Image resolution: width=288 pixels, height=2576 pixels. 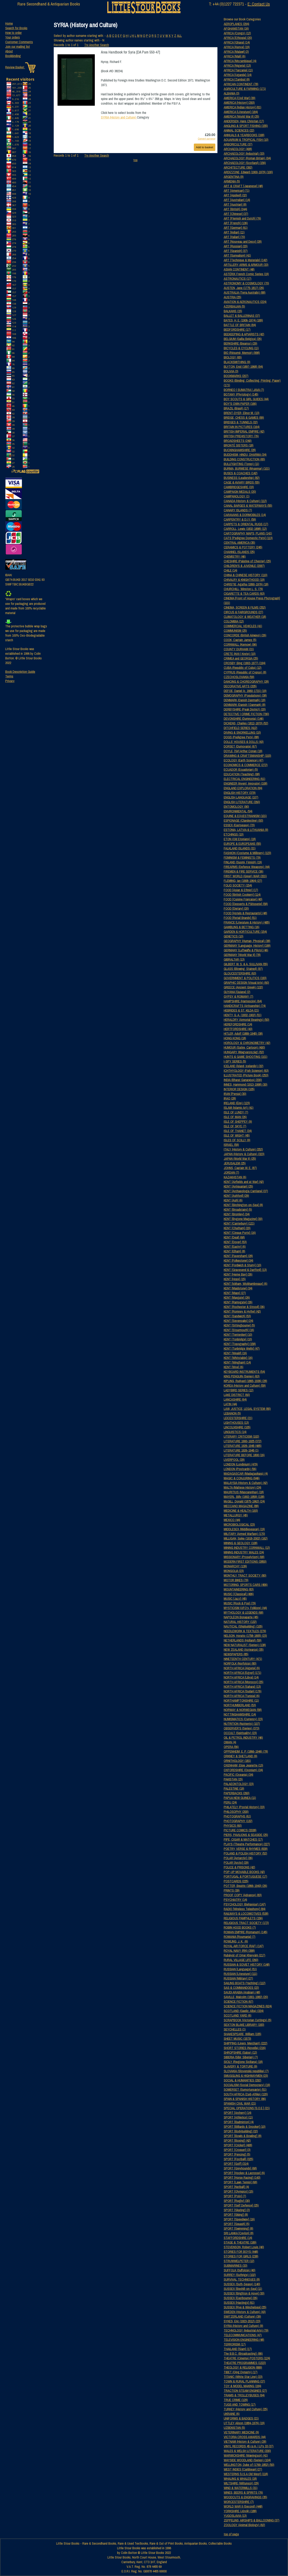 What do you see at coordinates (243, 547) in the screenshot?
I see `CERAMICS & POTTERY (245)` at bounding box center [243, 547].